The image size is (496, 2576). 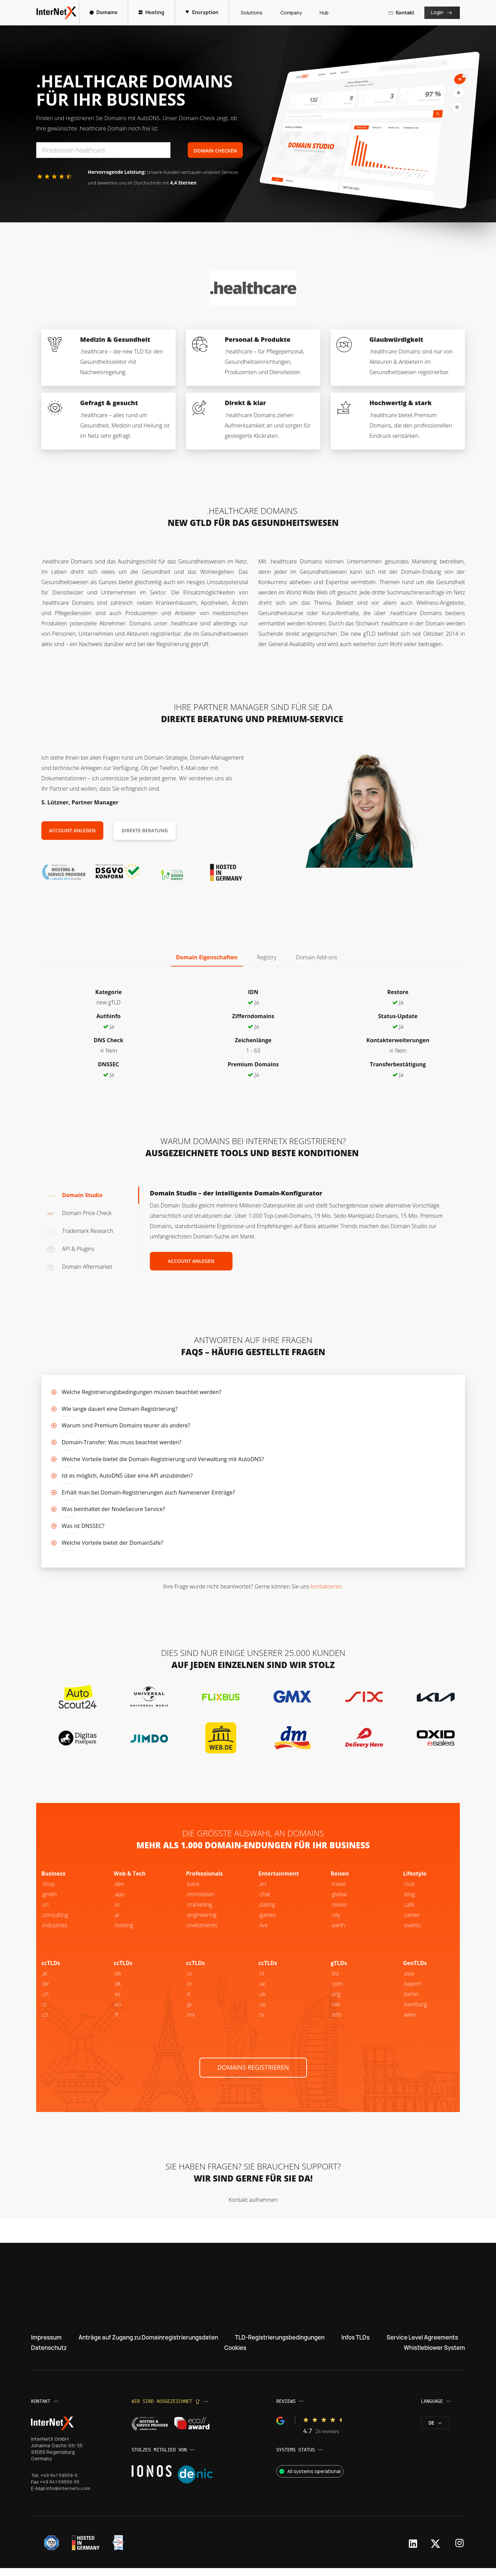 What do you see at coordinates (83, 1526) in the screenshot?
I see `Was ist DNSSEC?` at bounding box center [83, 1526].